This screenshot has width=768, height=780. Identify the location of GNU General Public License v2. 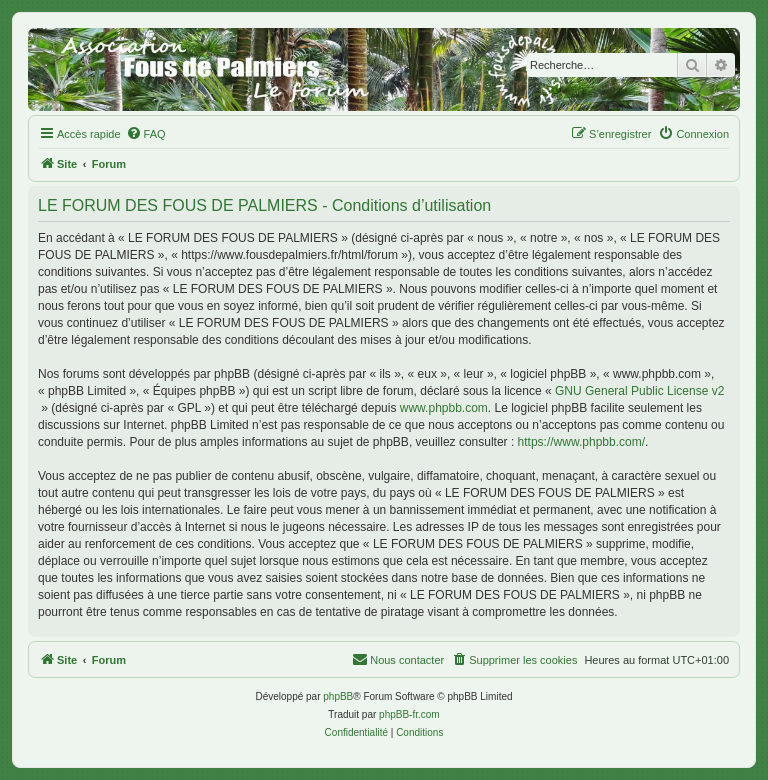
(639, 391).